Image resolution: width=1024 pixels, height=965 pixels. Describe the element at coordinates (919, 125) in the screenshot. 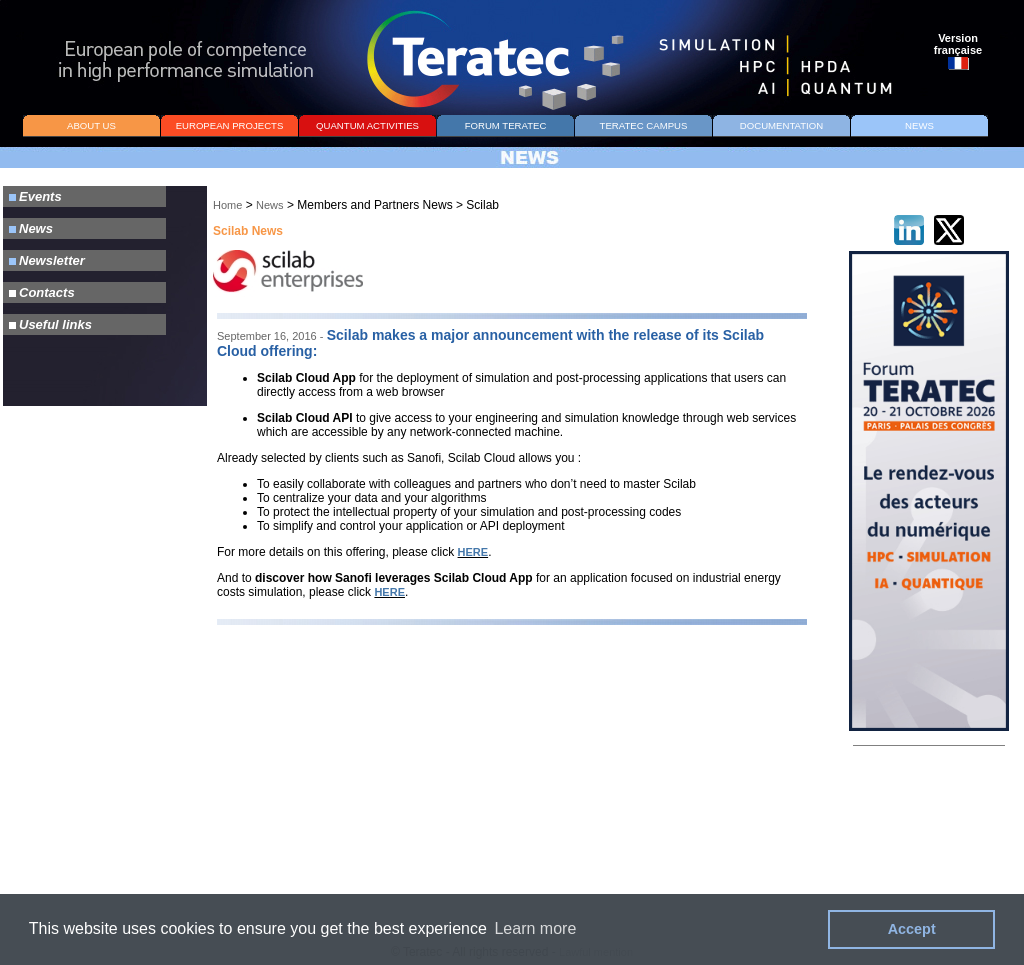

I see `NEWS` at that location.